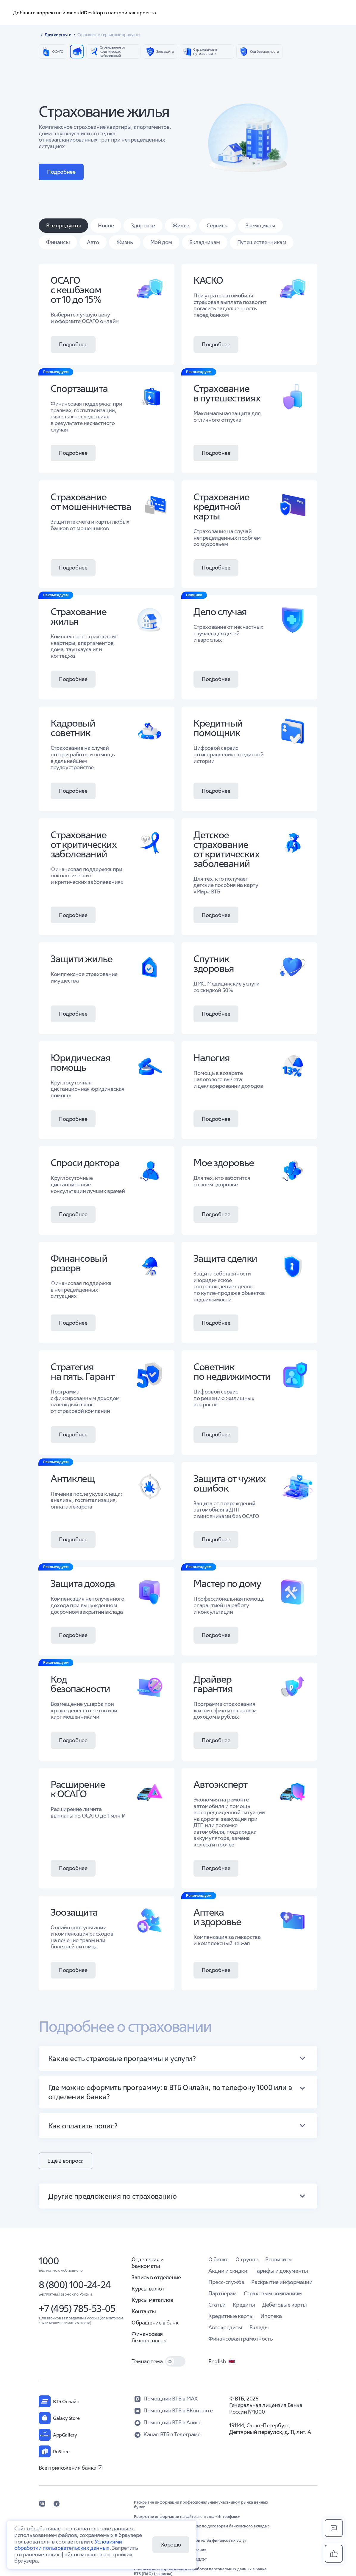  What do you see at coordinates (68, 2545) in the screenshot?
I see `Условиями обработки пользовательских данных` at bounding box center [68, 2545].